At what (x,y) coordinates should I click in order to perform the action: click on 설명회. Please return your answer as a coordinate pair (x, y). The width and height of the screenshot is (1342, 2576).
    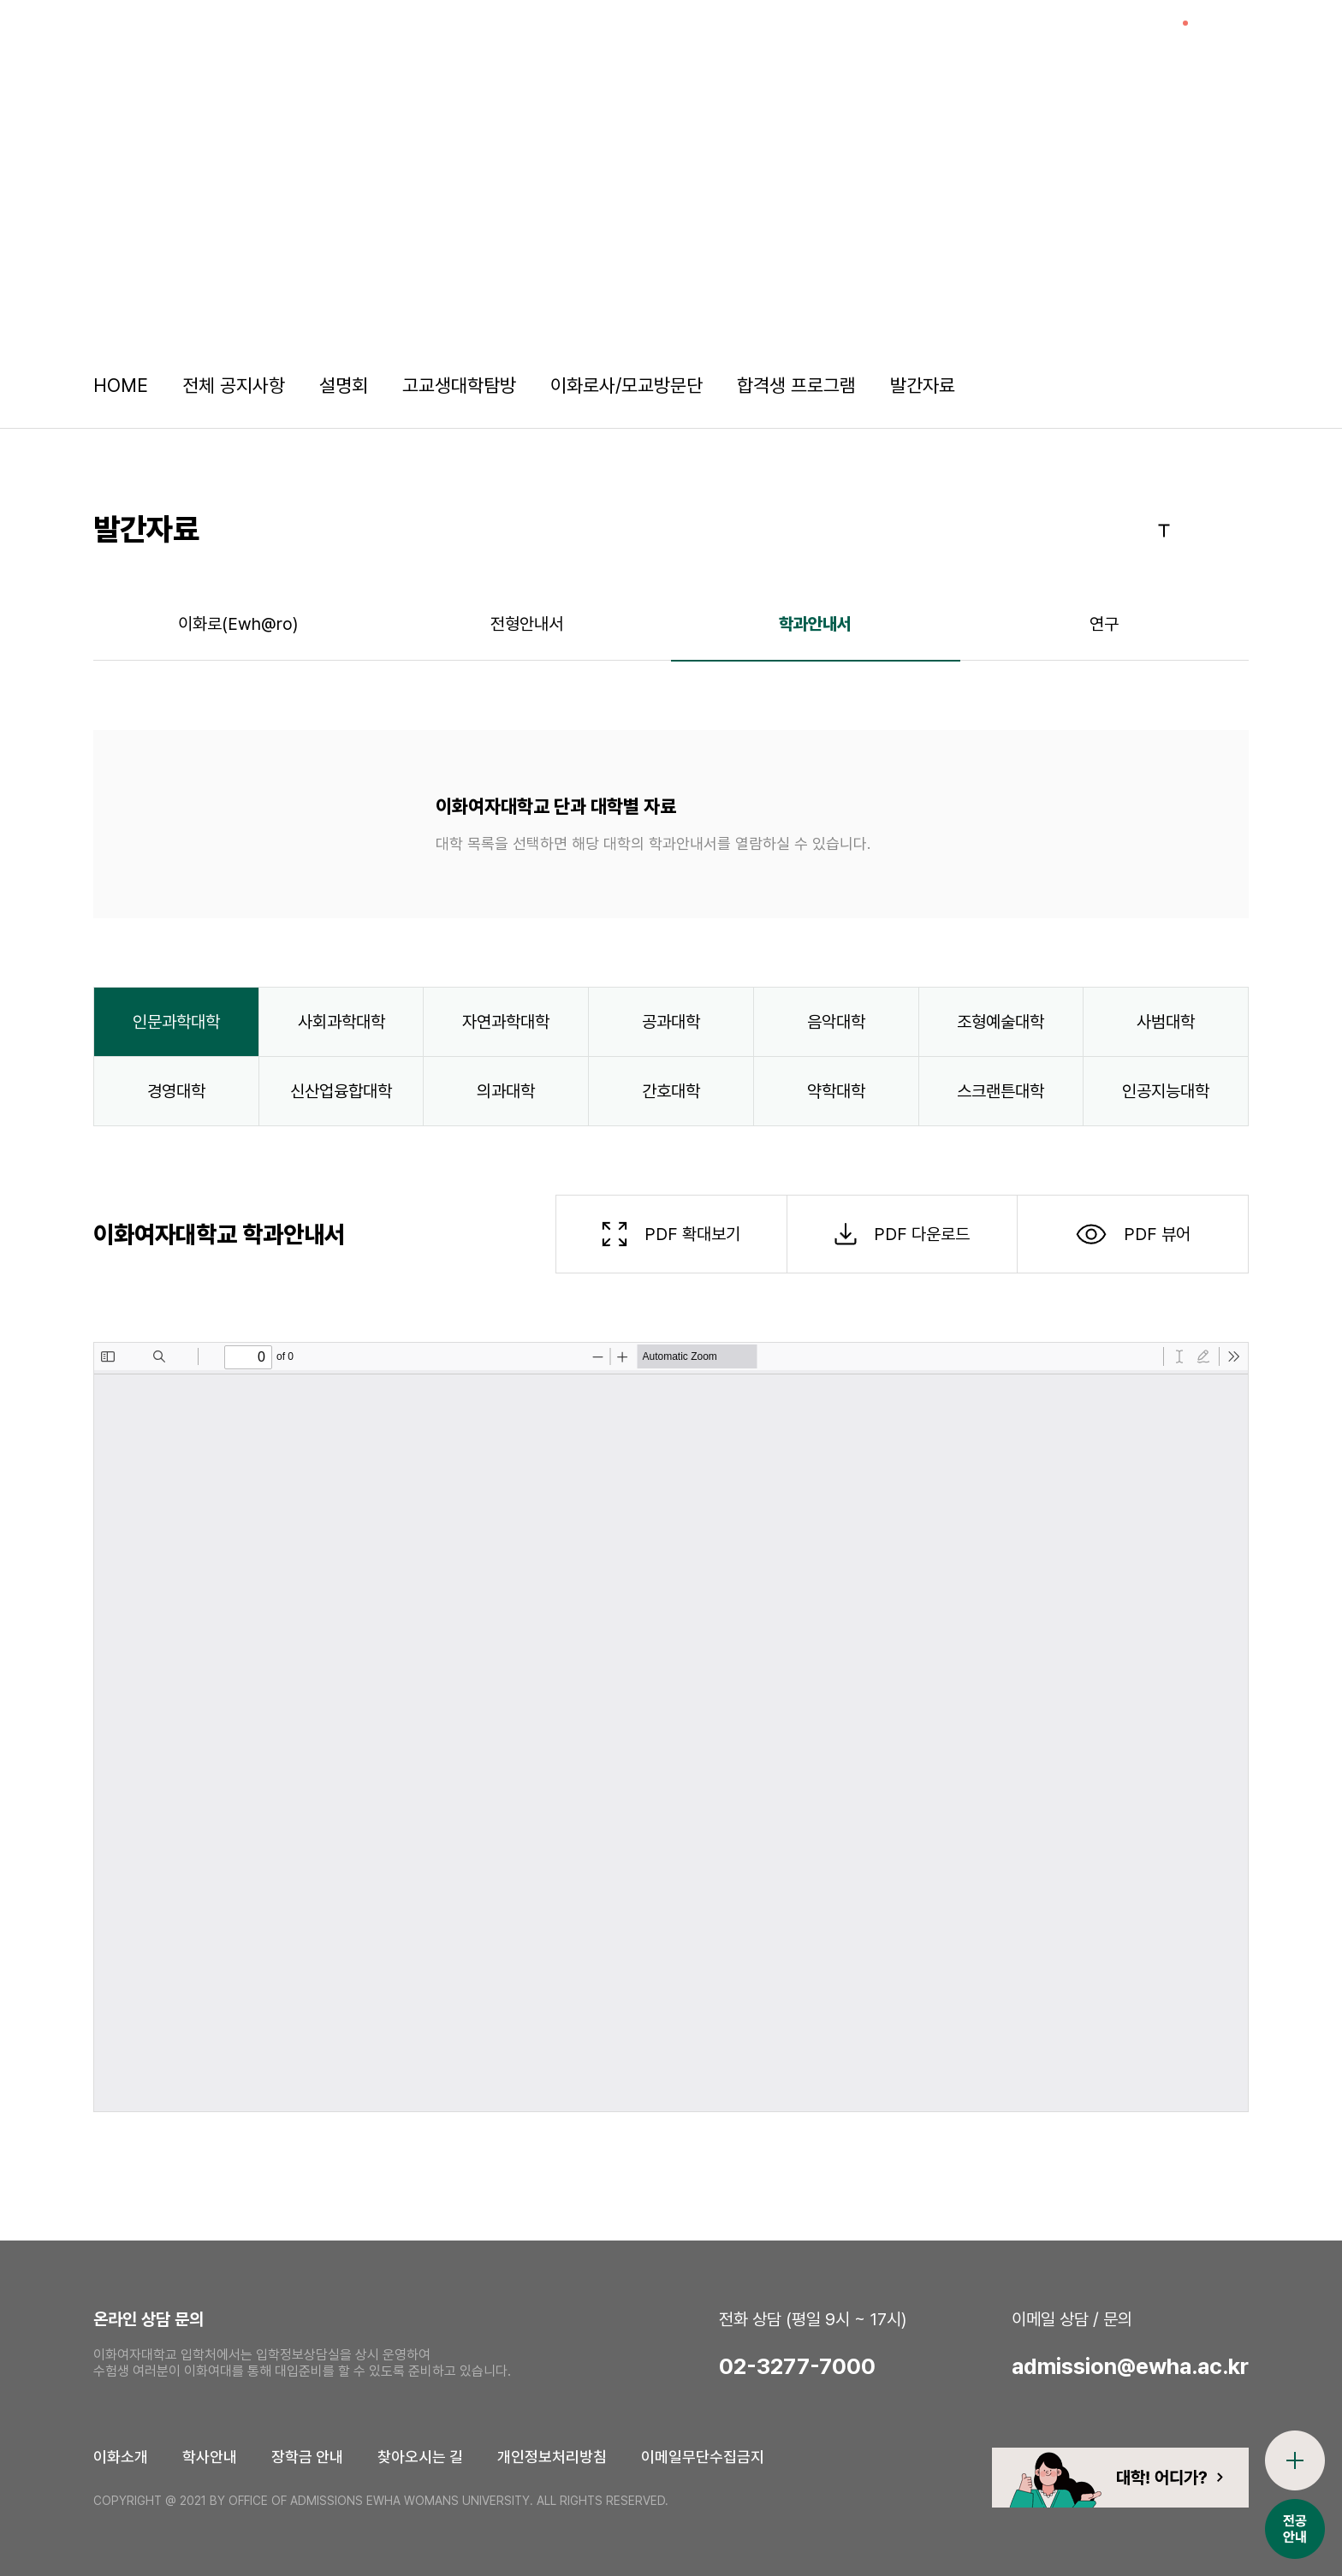
    Looking at the image, I should click on (343, 385).